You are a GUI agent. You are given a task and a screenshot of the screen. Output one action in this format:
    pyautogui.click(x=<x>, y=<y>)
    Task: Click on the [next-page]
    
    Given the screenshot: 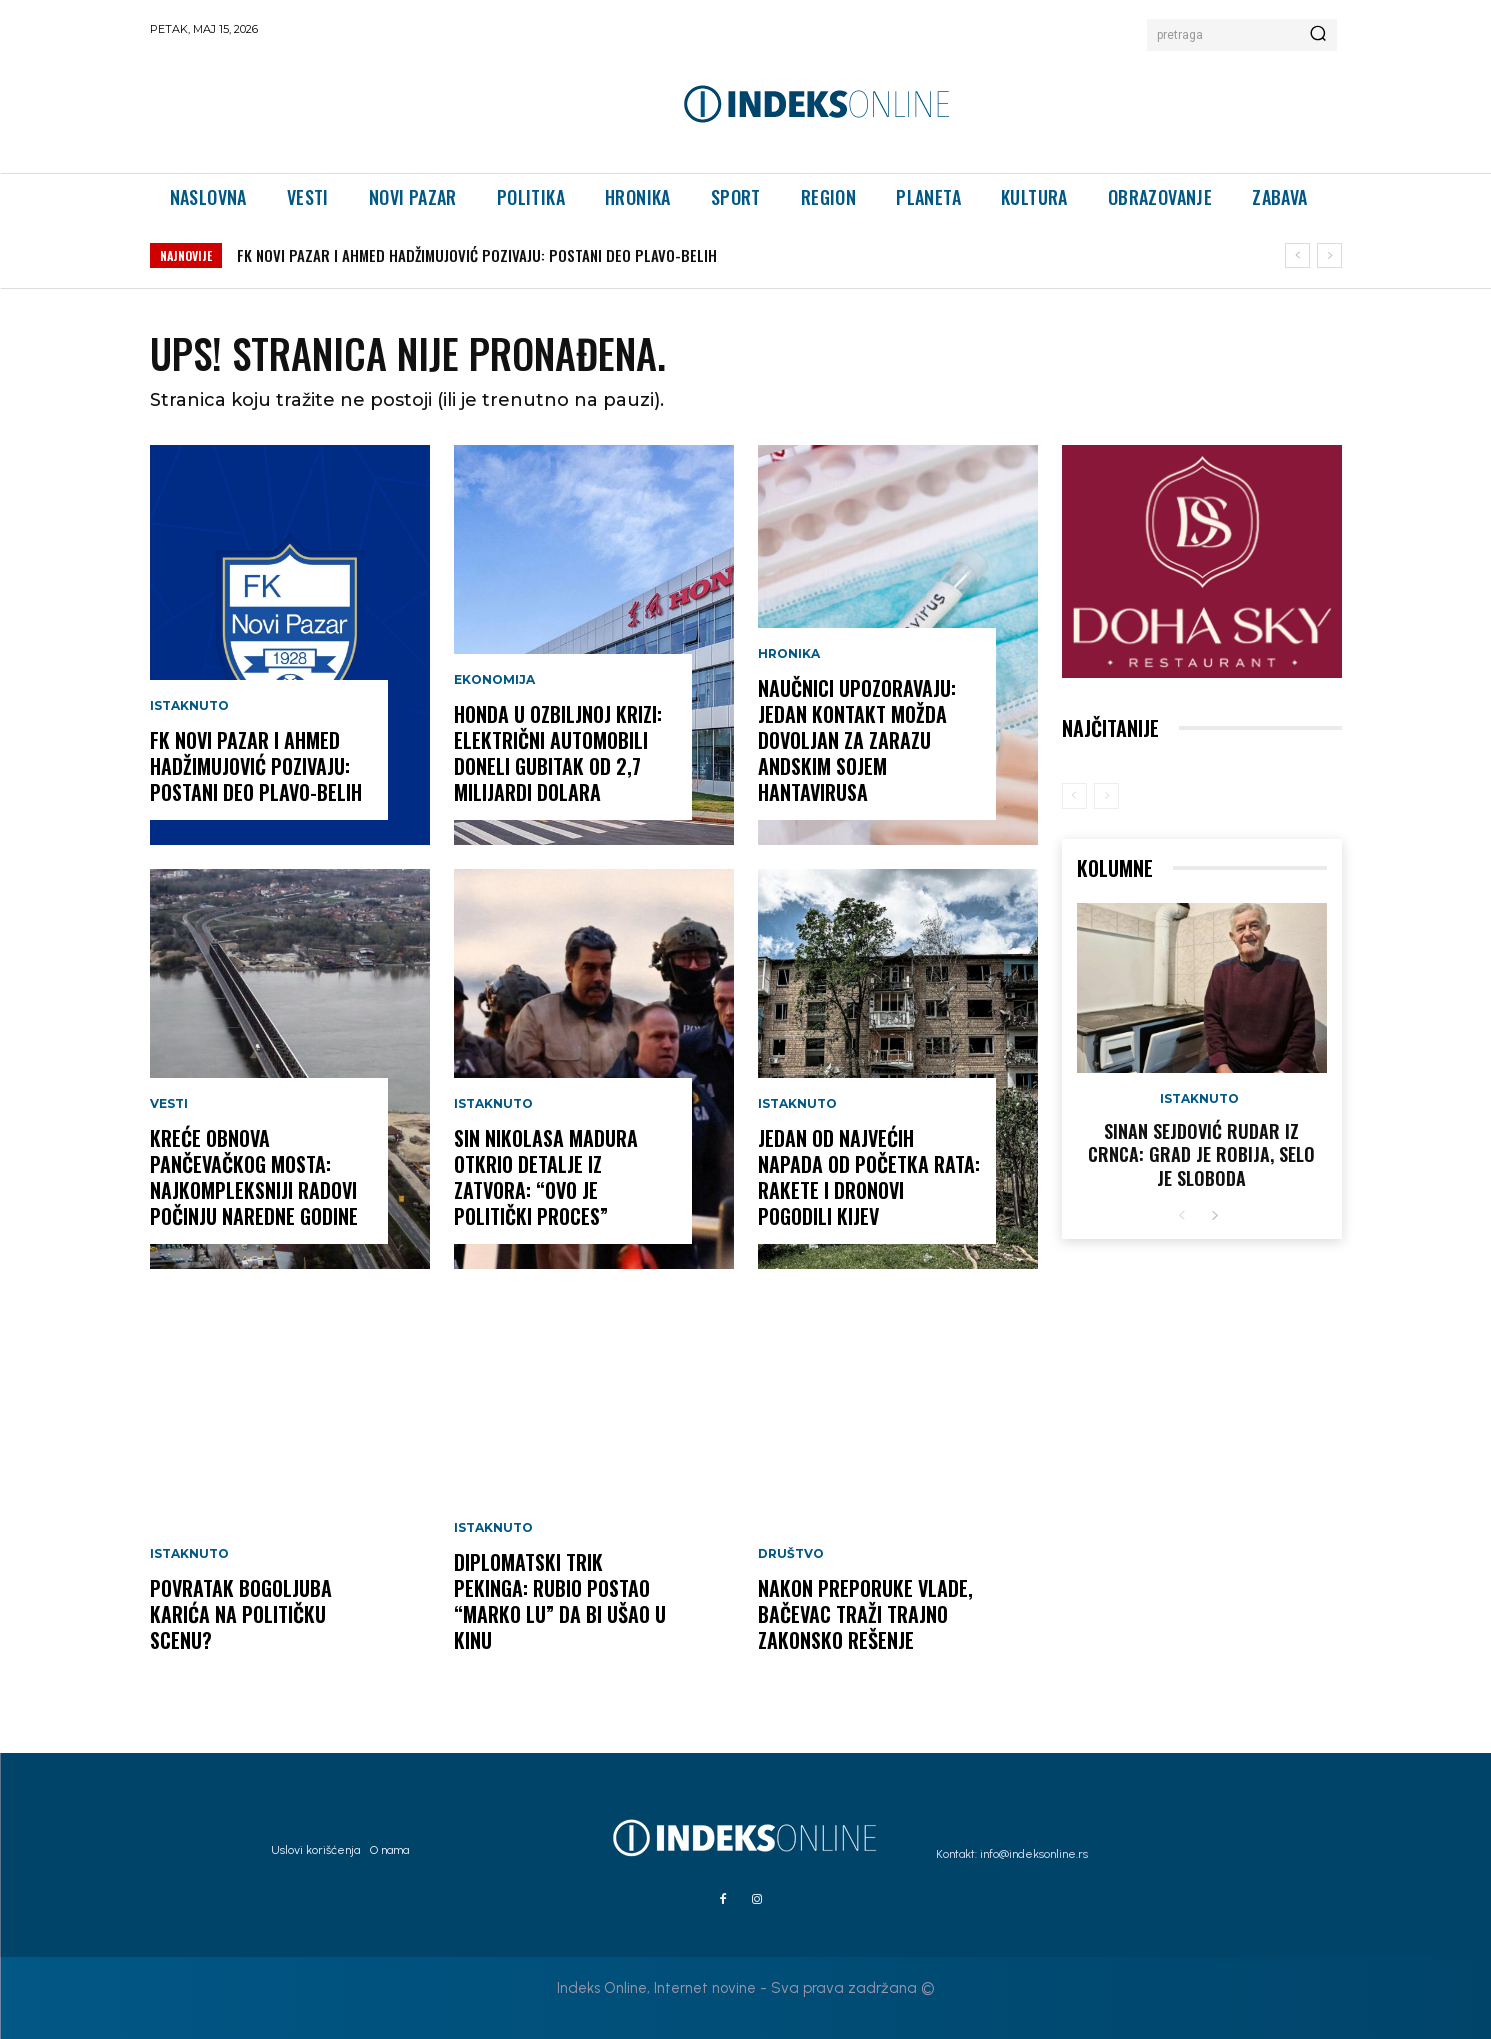 What is the action you would take?
    pyautogui.click(x=1214, y=1216)
    